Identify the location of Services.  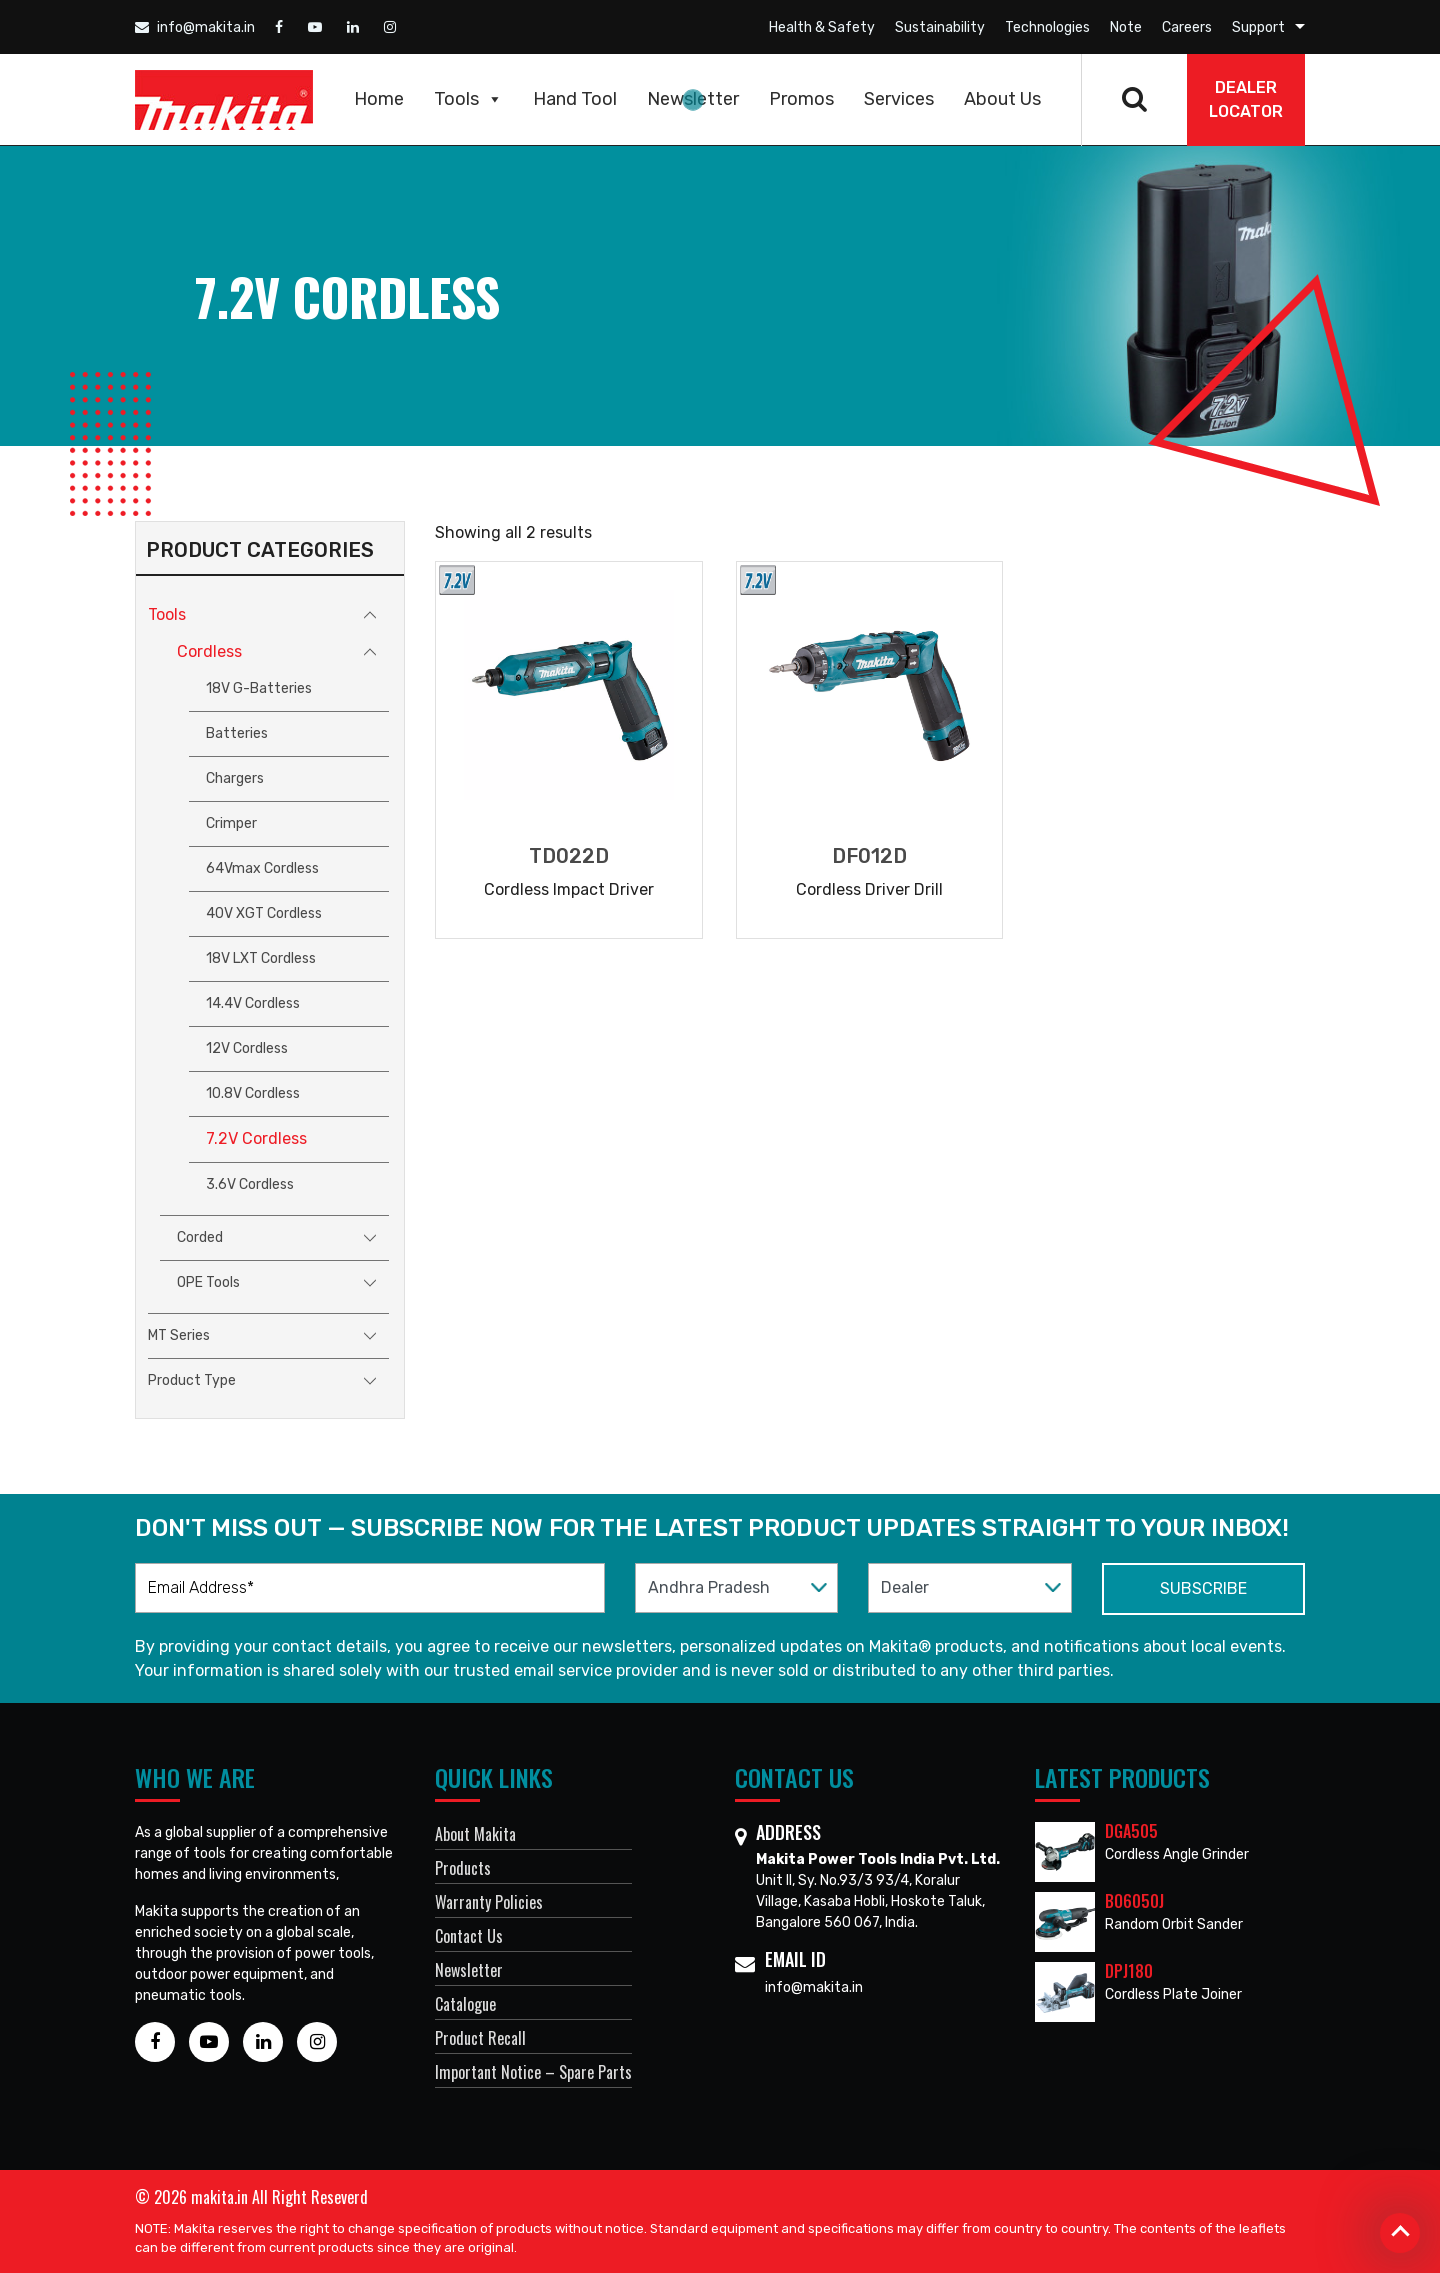
(899, 99).